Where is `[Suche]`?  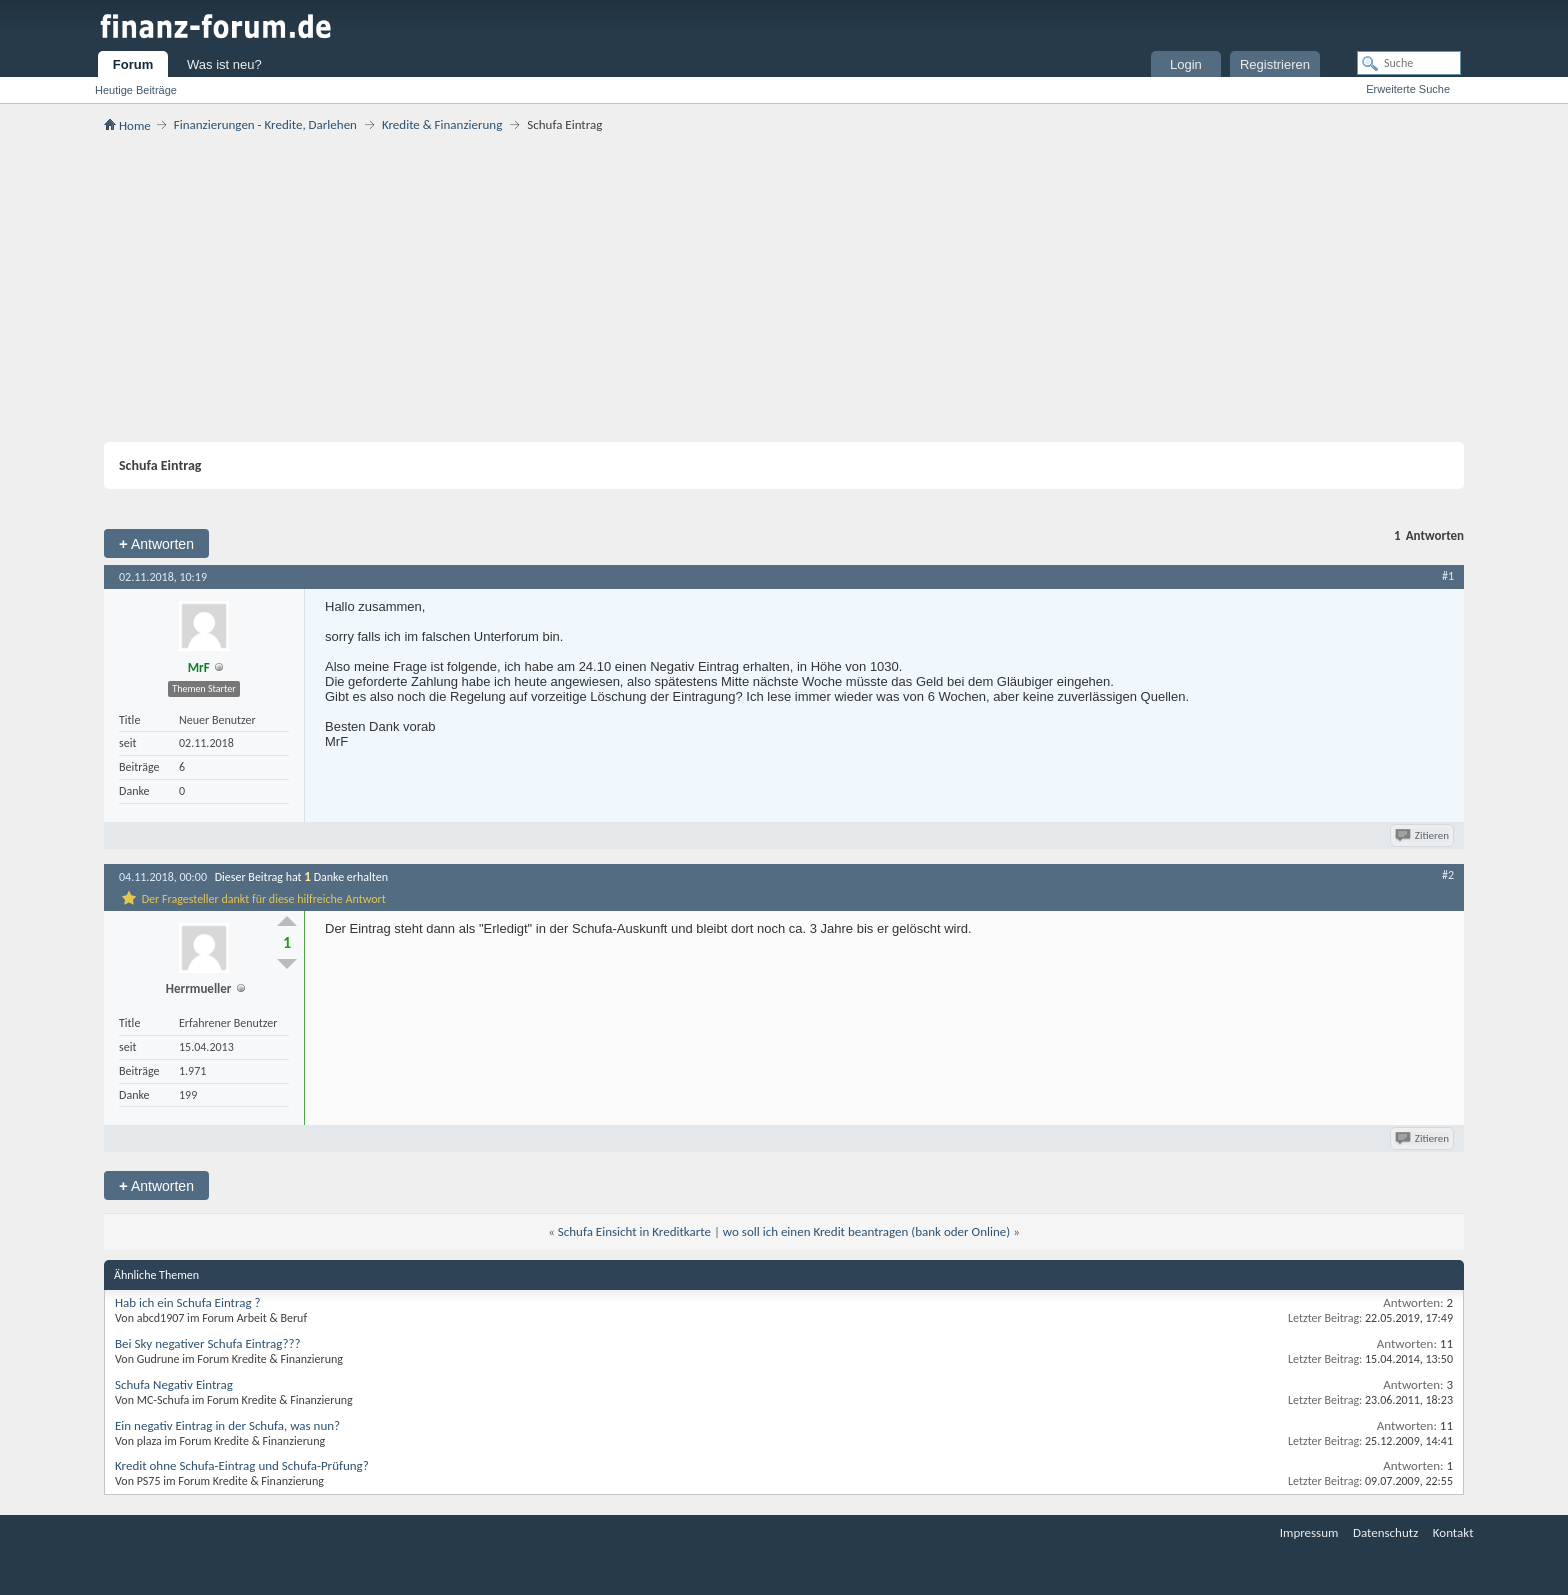 [Suche] is located at coordinates (1409, 63).